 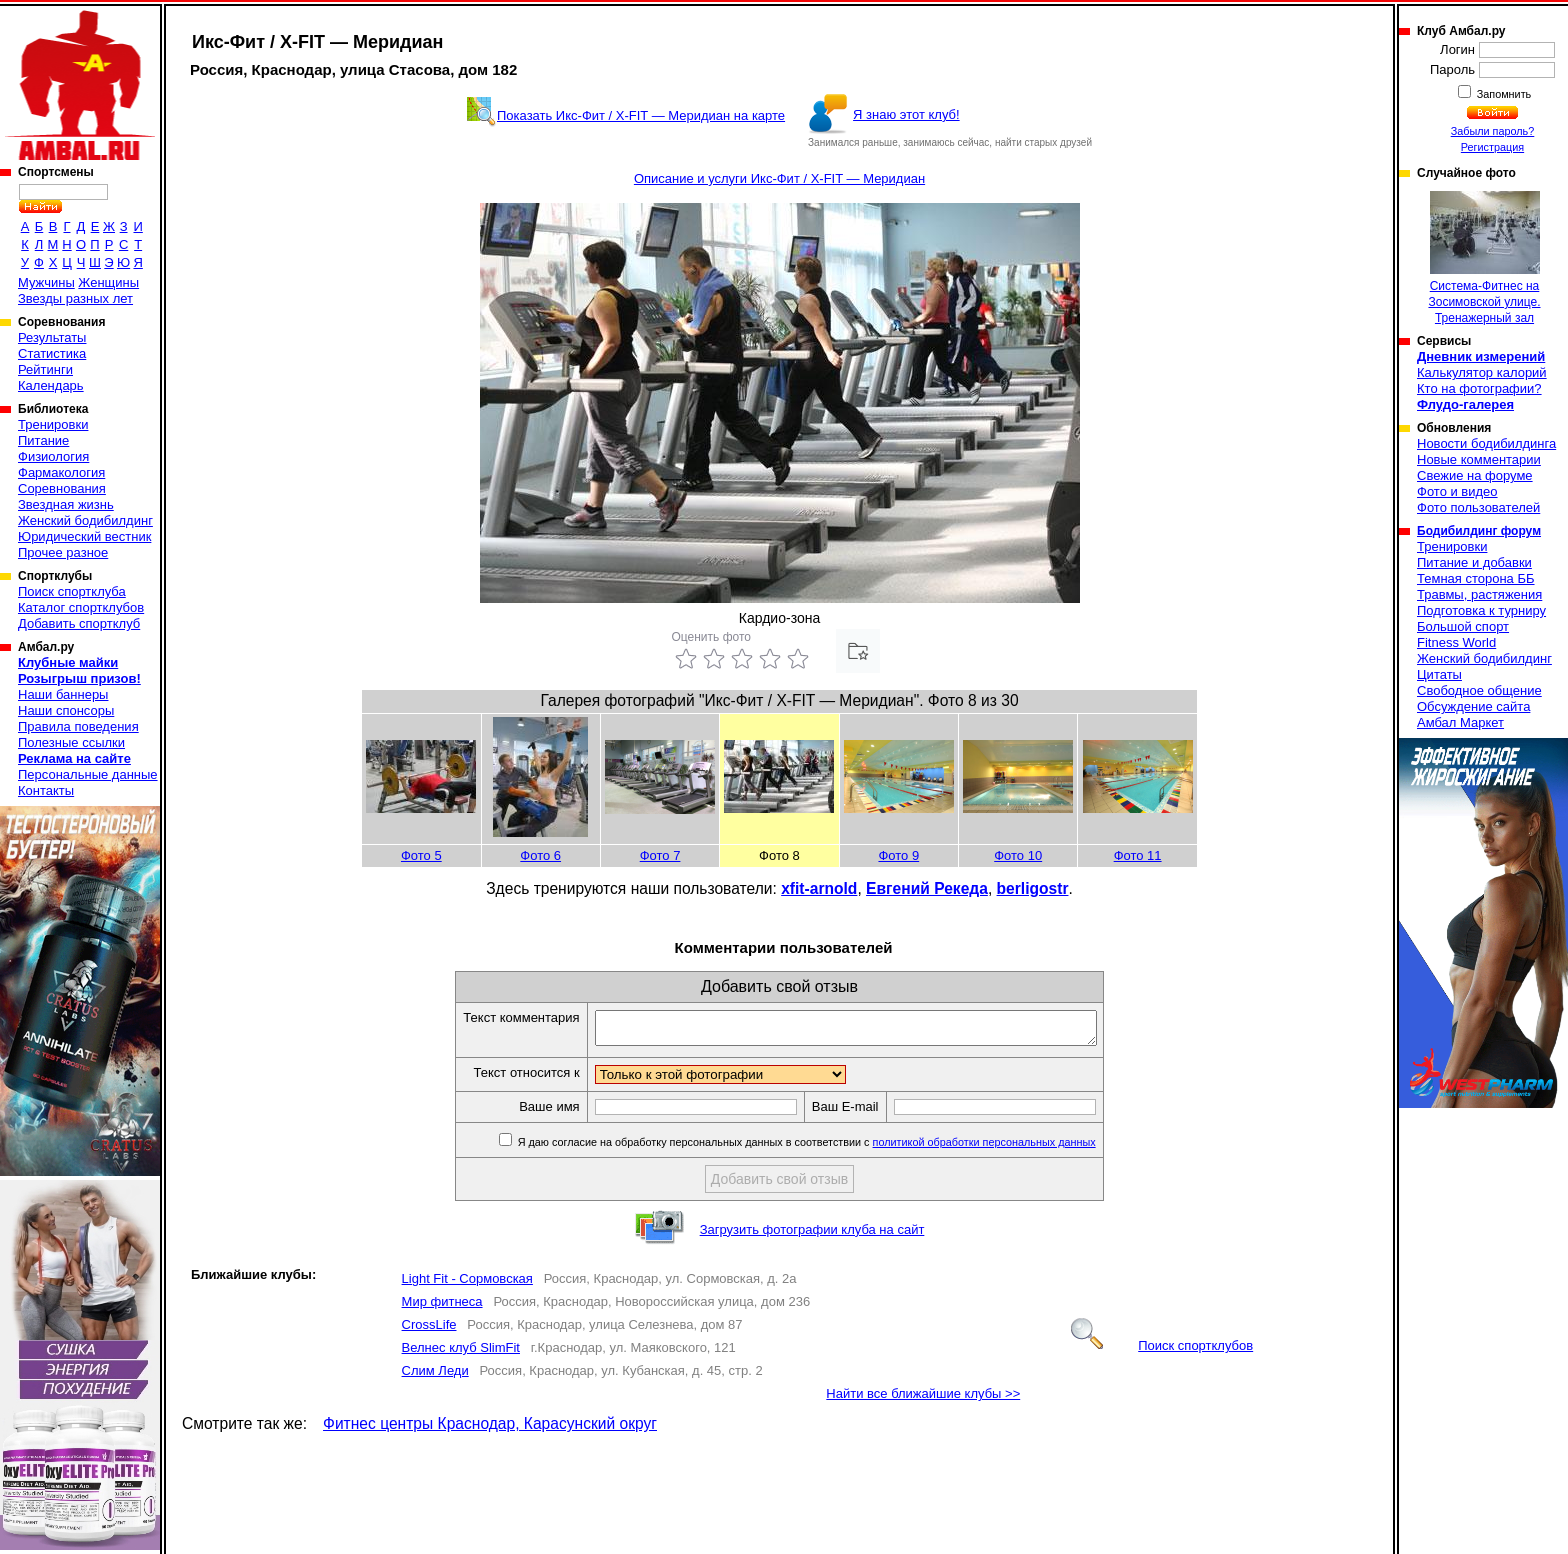 I want to click on Фото и видео, so click(x=1457, y=491).